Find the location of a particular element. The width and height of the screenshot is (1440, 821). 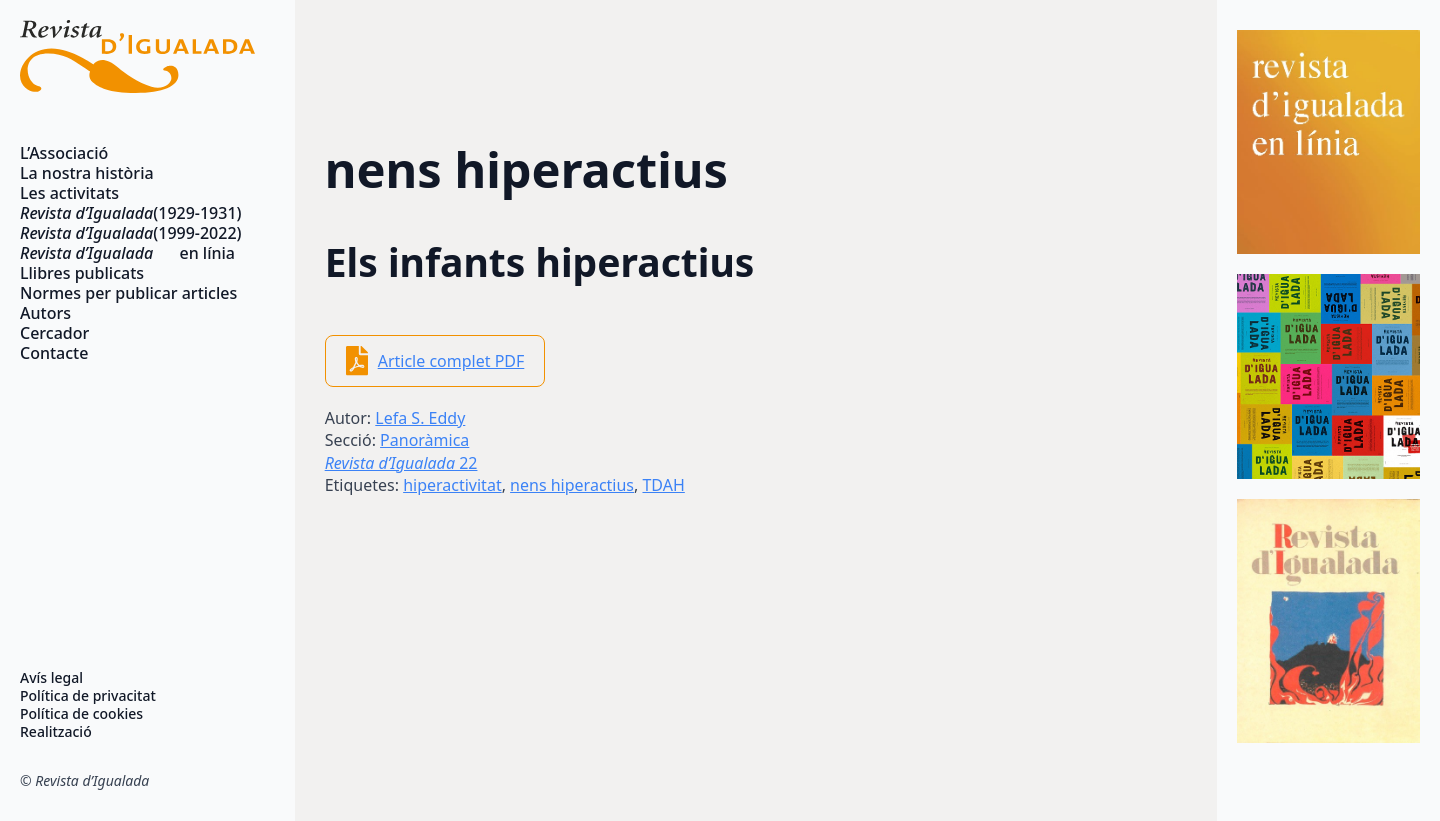

Article complet PDF is located at coordinates (451, 361).